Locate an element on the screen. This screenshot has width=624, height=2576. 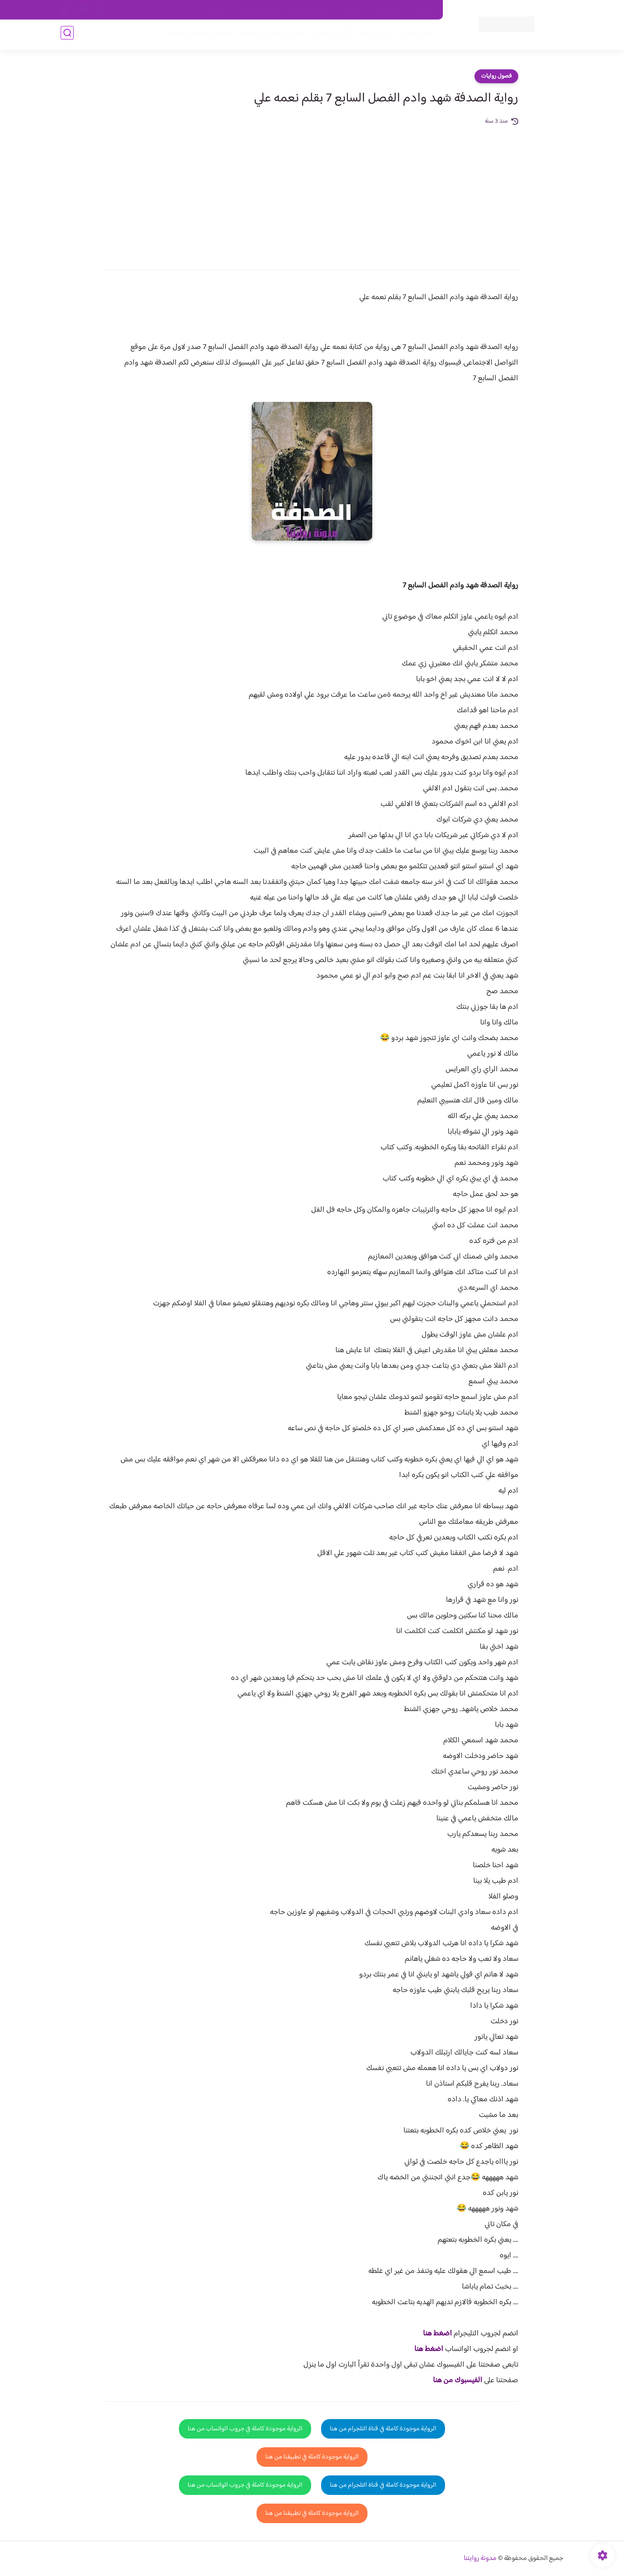
الرواية موجودة كاملة في جروب الواتساب من هنا is located at coordinates (245, 2428).